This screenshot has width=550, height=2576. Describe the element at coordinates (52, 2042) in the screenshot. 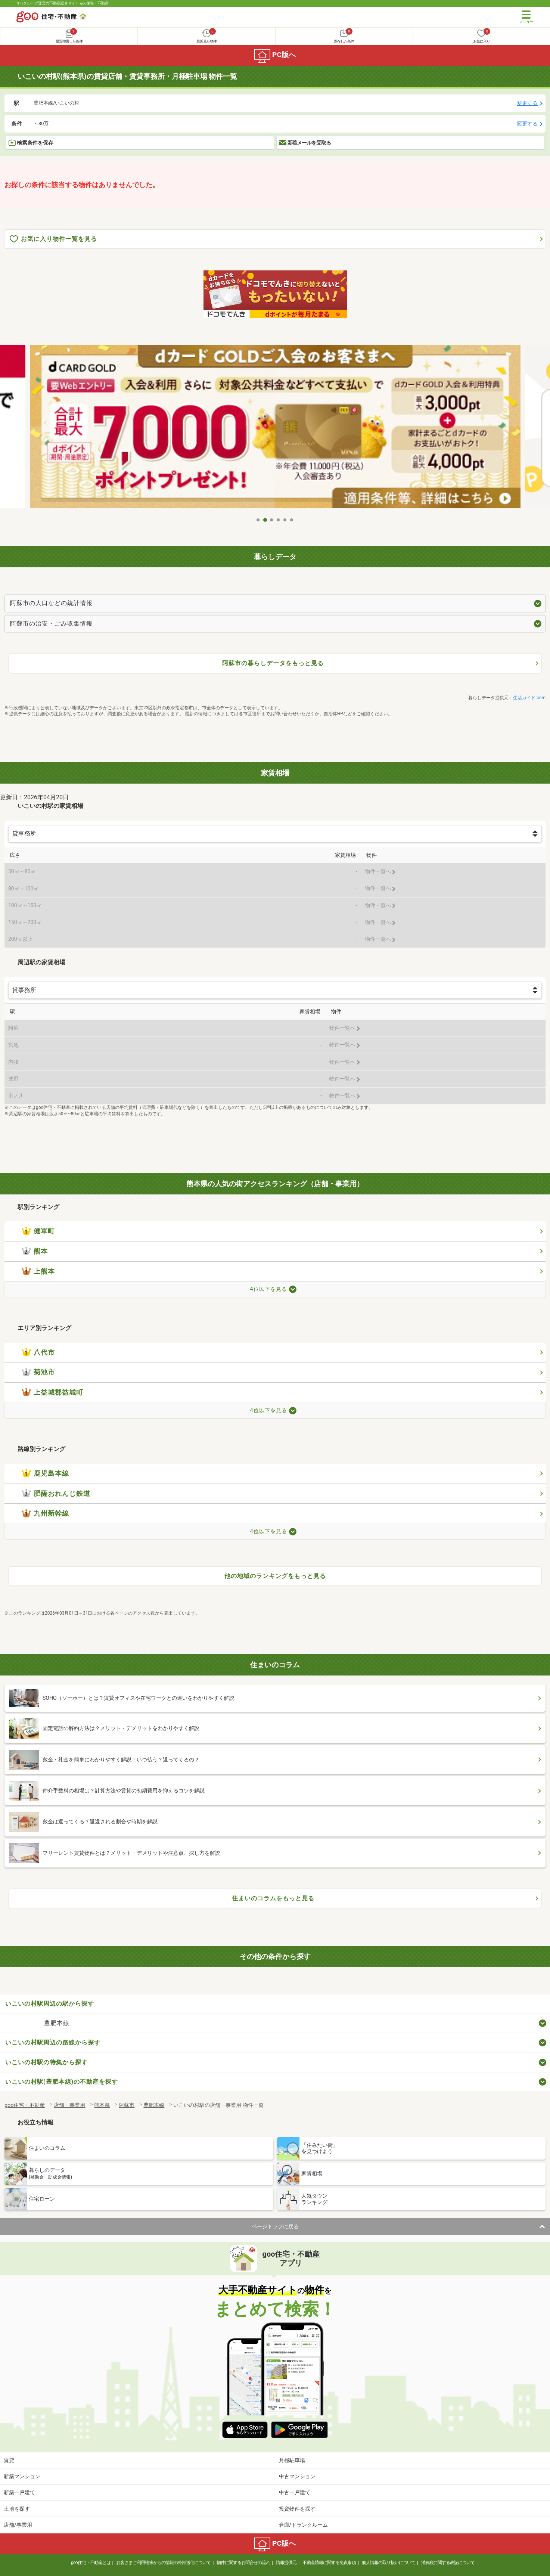

I see `いこいの村駅周辺の路線から探す` at that location.